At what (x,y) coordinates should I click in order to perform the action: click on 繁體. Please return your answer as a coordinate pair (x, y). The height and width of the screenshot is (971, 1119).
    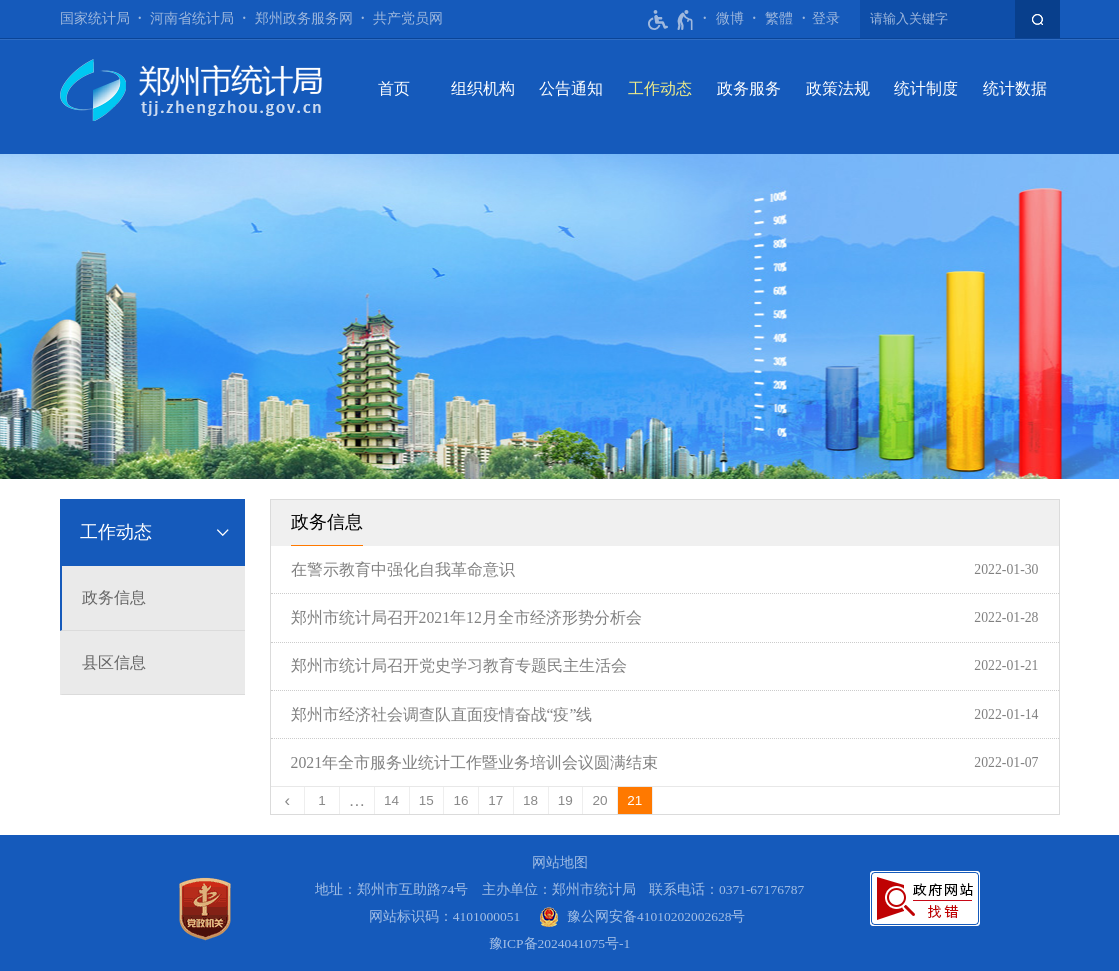
    Looking at the image, I should click on (779, 18).